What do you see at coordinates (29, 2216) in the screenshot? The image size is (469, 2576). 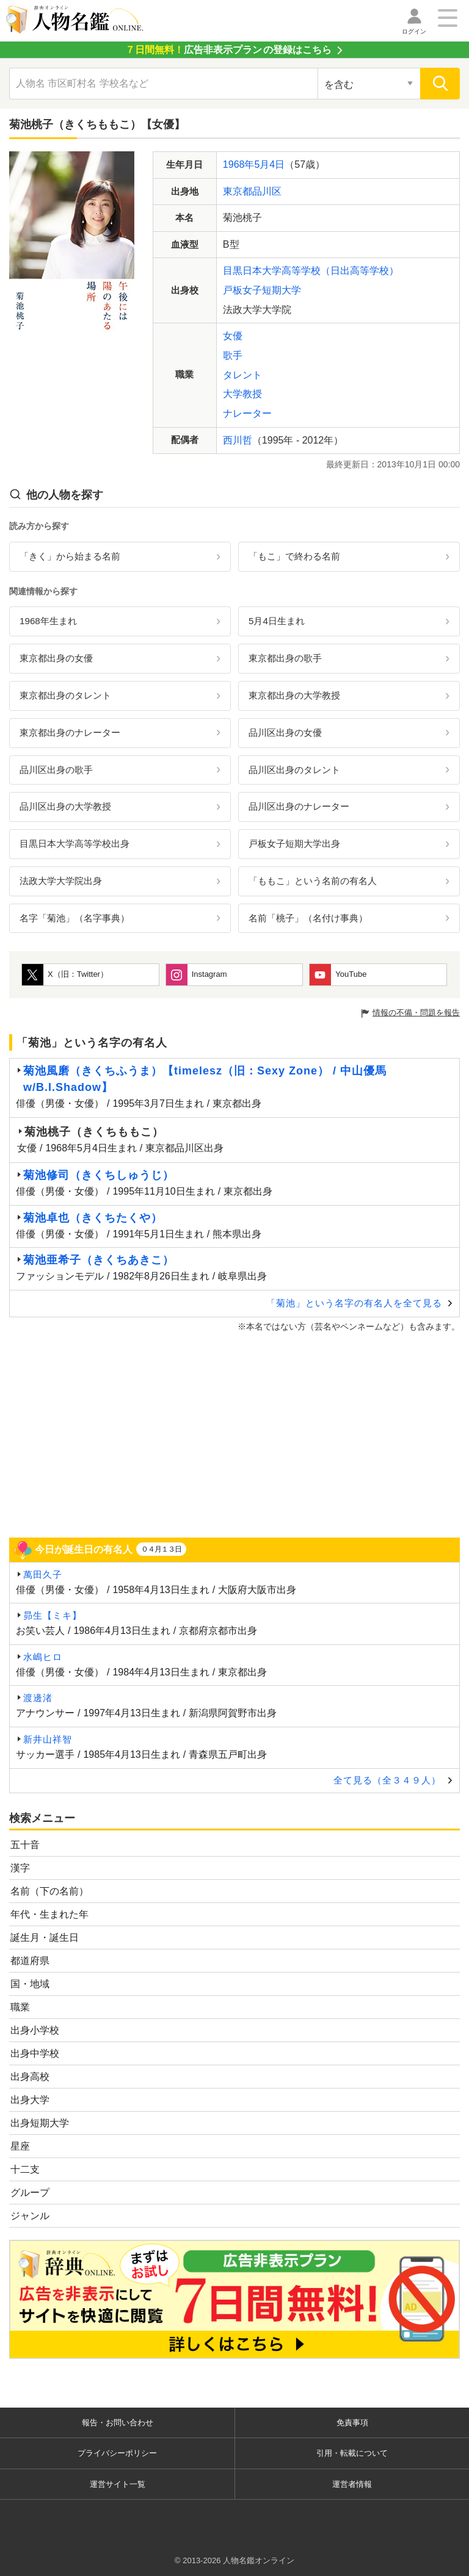 I see `ジャンル` at bounding box center [29, 2216].